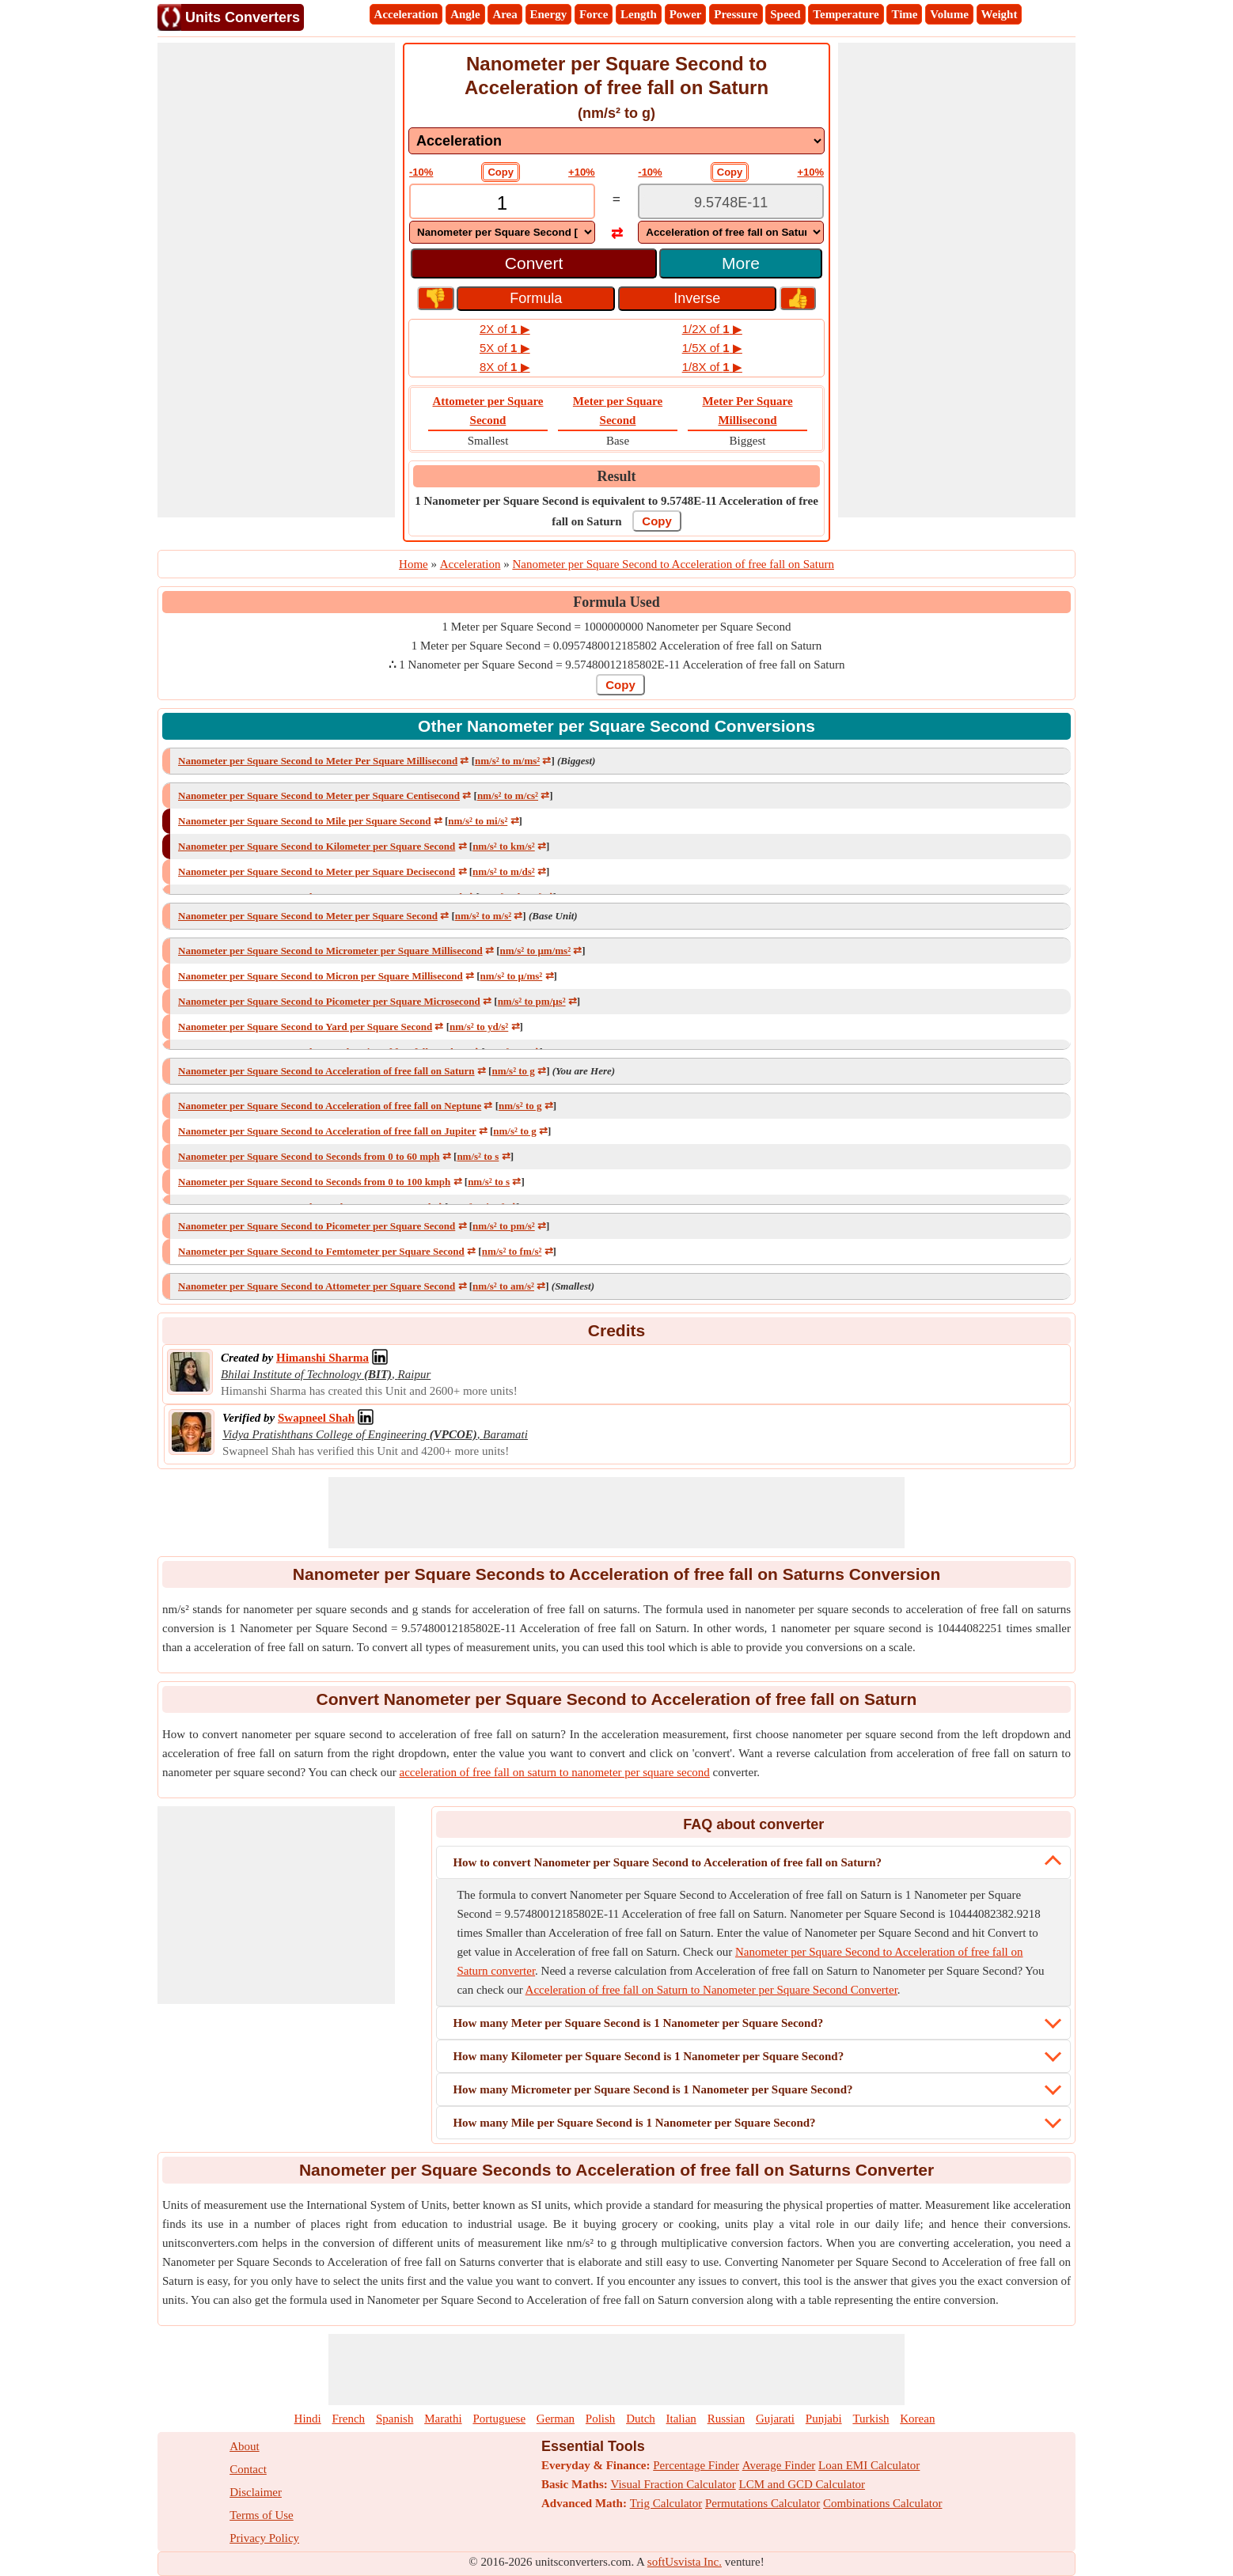  I want to click on Copy, so click(501, 172).